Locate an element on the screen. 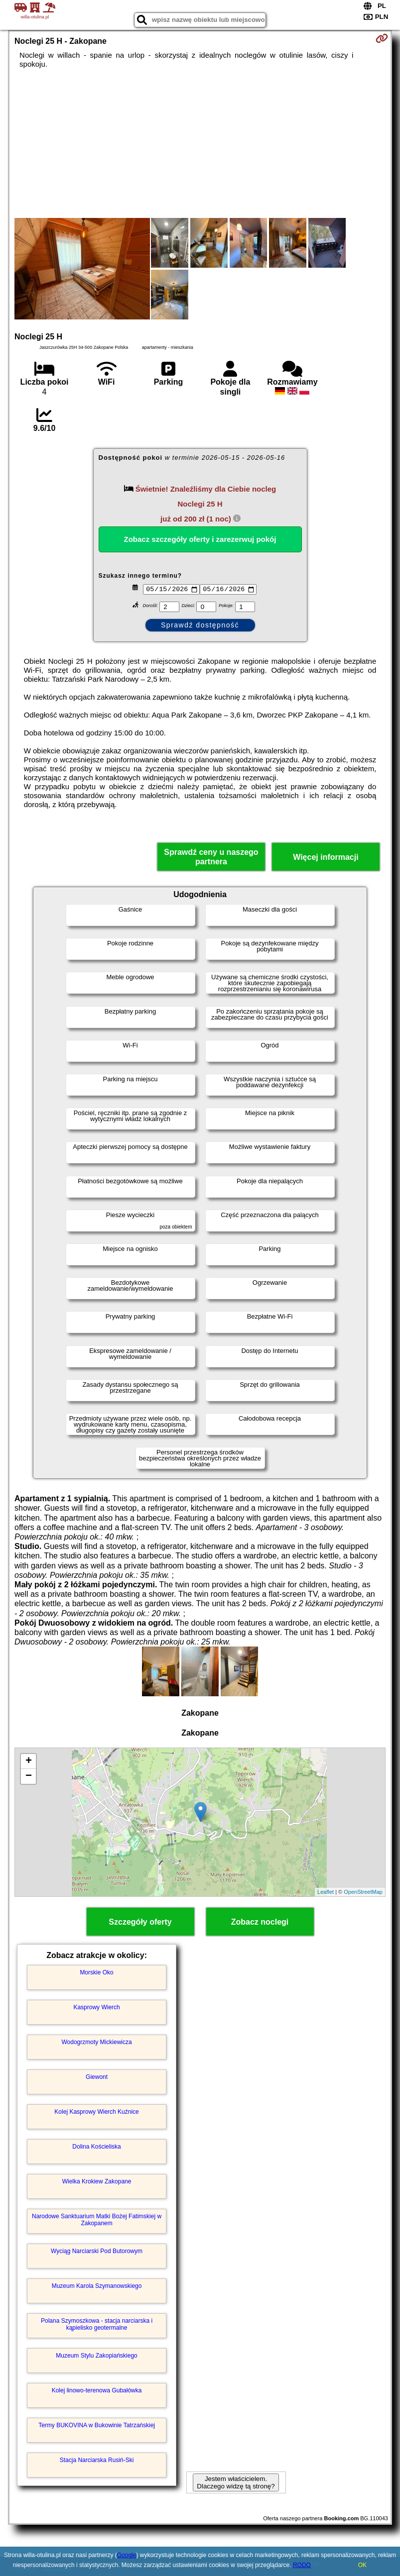  Szczegóły oferty is located at coordinates (140, 1922).